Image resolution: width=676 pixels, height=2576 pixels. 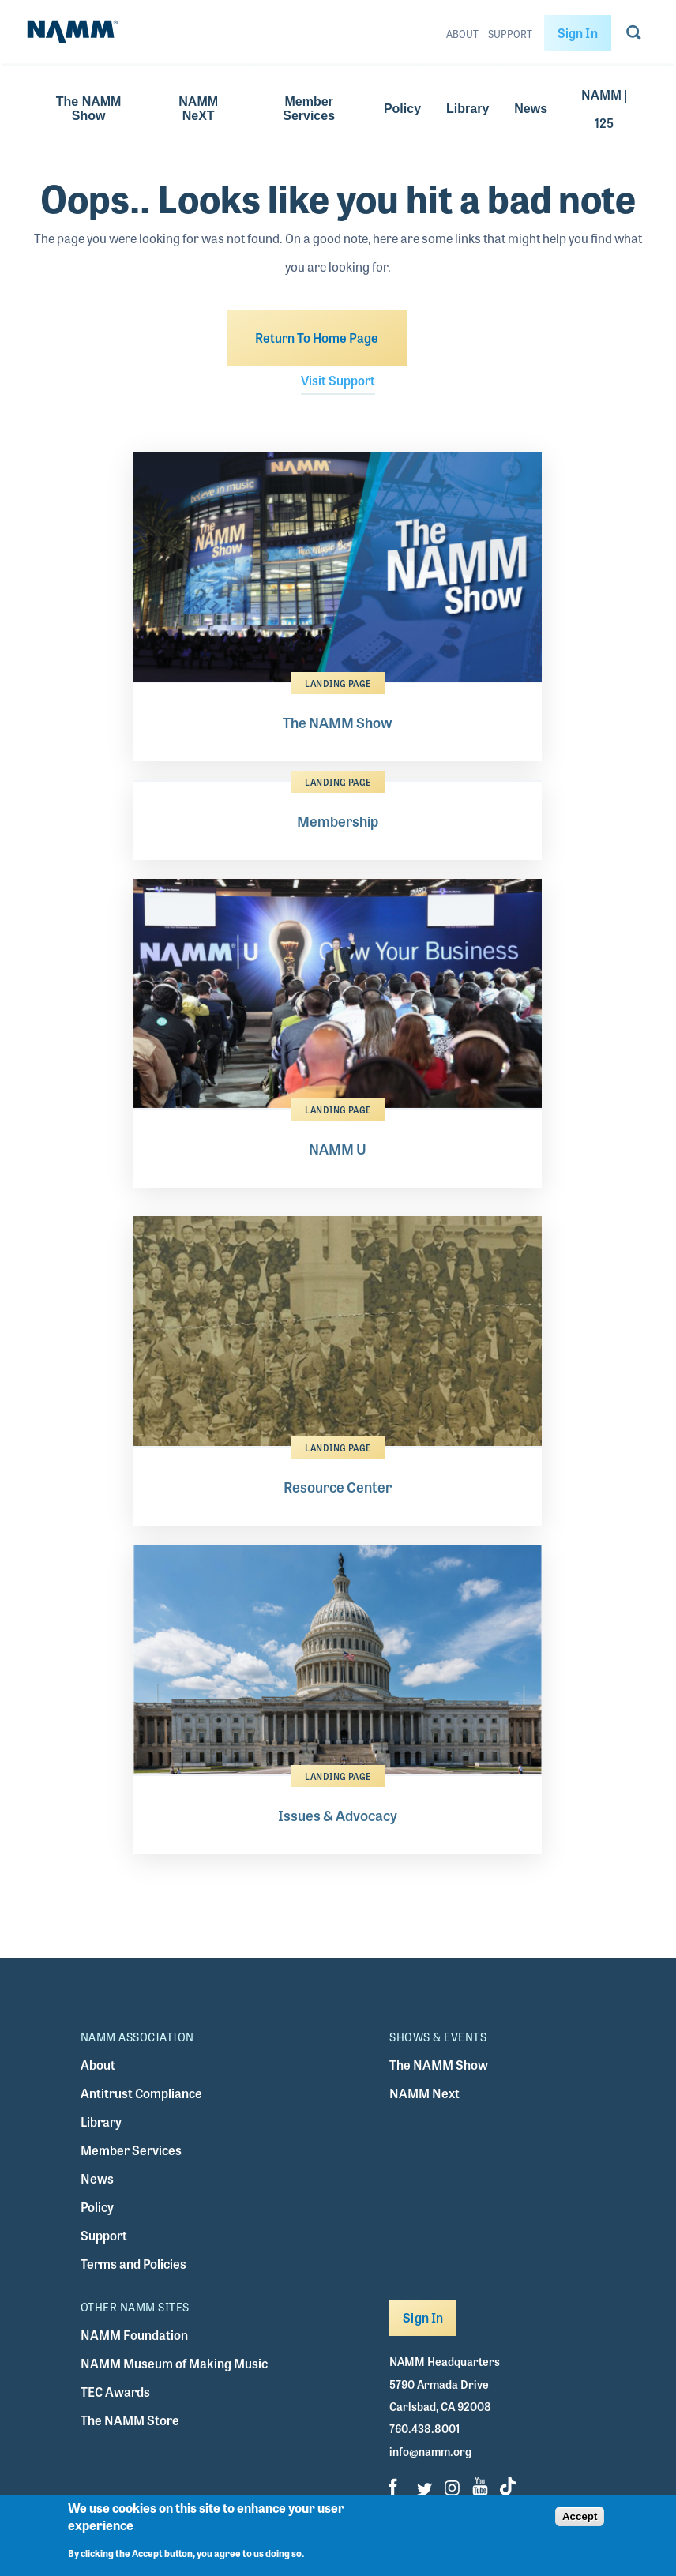 What do you see at coordinates (130, 2420) in the screenshot?
I see `The NAMM Store` at bounding box center [130, 2420].